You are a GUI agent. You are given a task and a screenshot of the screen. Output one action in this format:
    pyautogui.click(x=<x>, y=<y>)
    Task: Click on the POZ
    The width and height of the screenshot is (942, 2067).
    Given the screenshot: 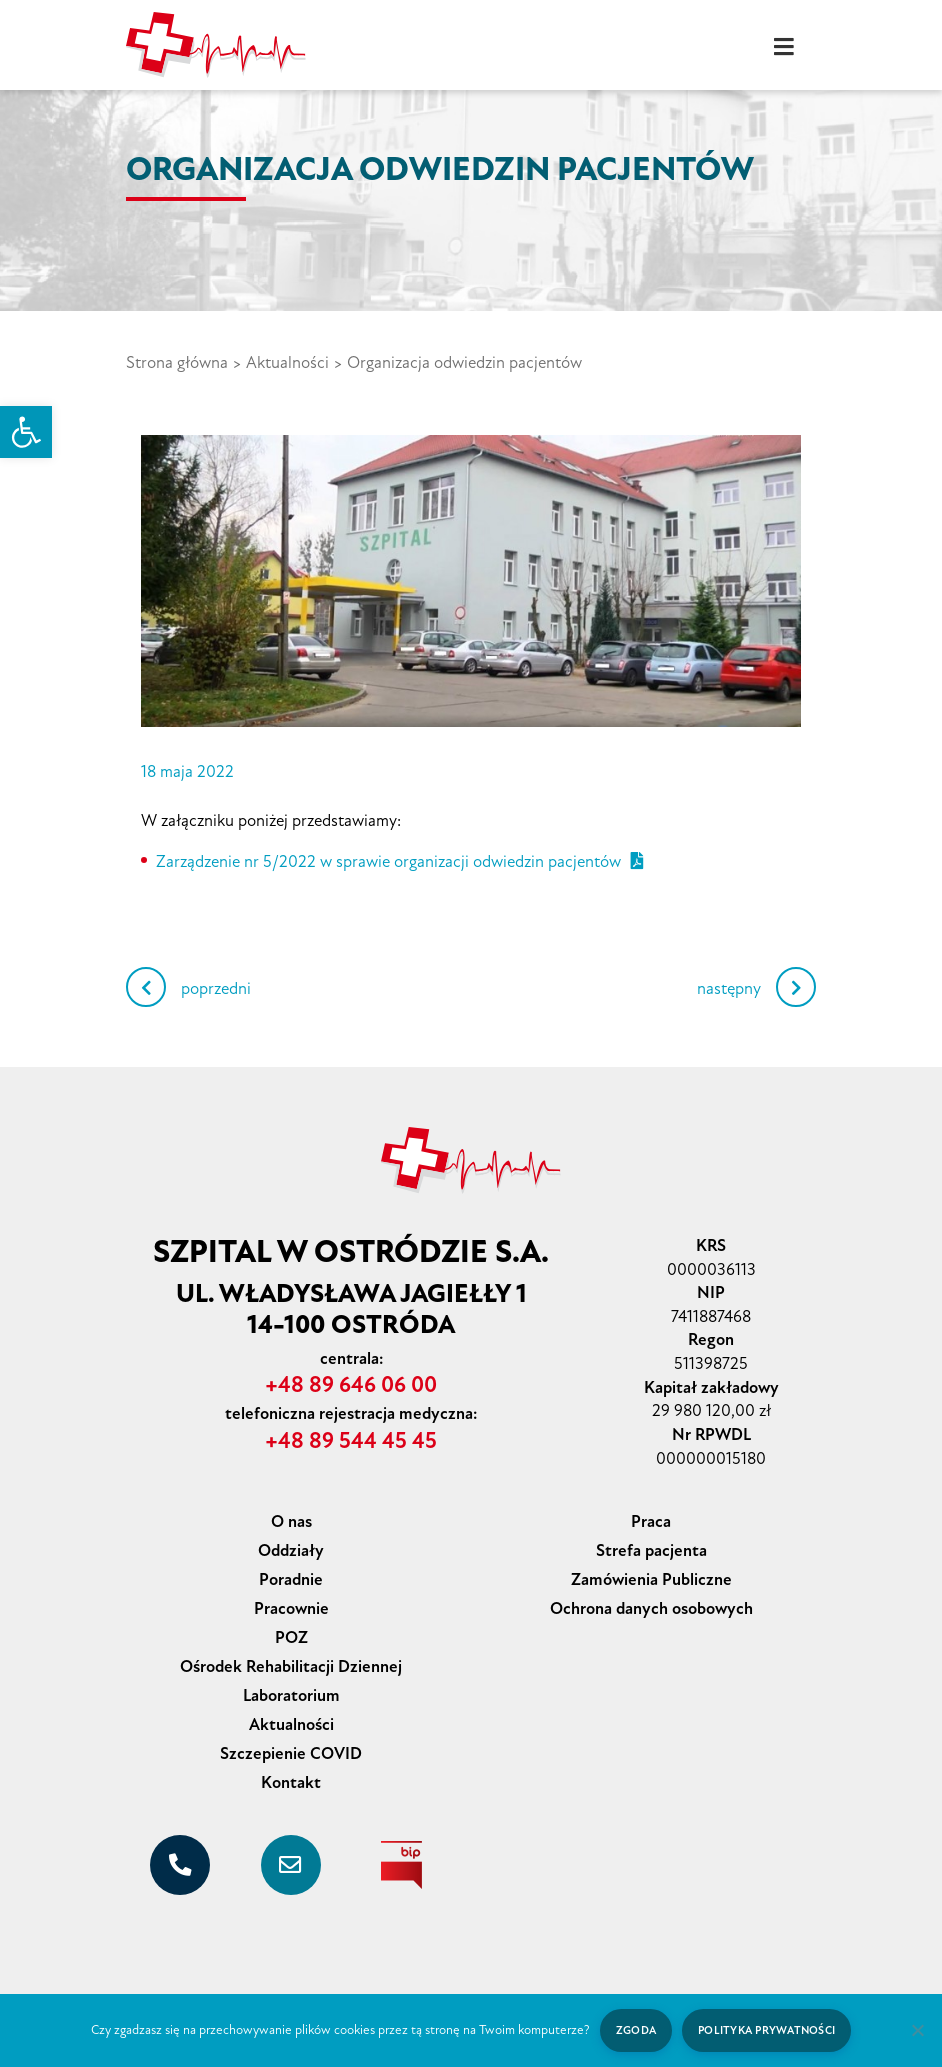 What is the action you would take?
    pyautogui.click(x=291, y=1637)
    